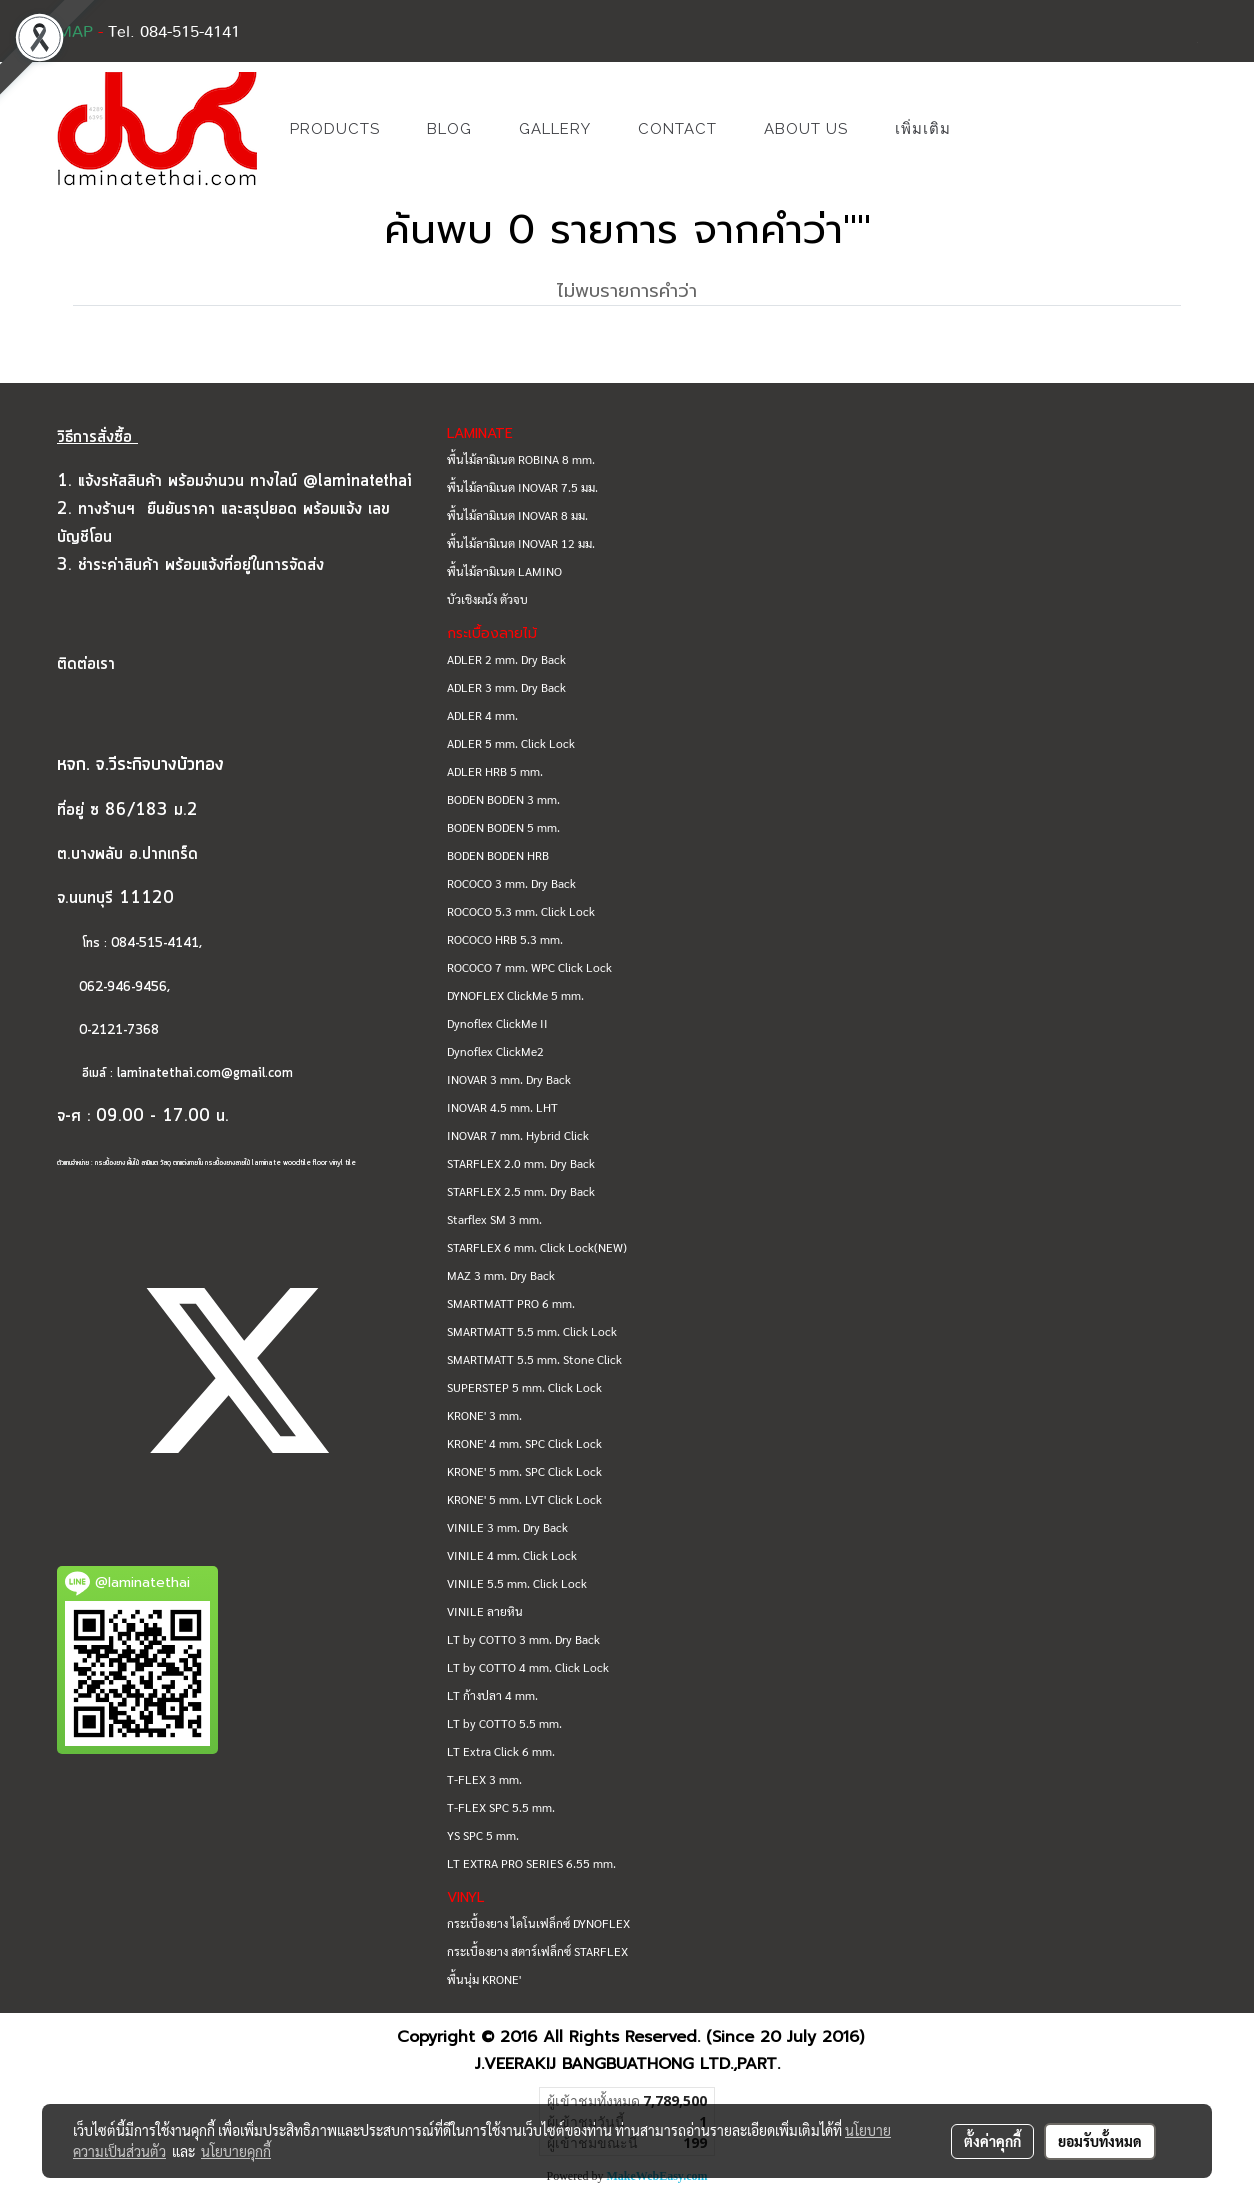 The width and height of the screenshot is (1254, 2186). What do you see at coordinates (495, 1051) in the screenshot?
I see `Dynoflex ClickMe2` at bounding box center [495, 1051].